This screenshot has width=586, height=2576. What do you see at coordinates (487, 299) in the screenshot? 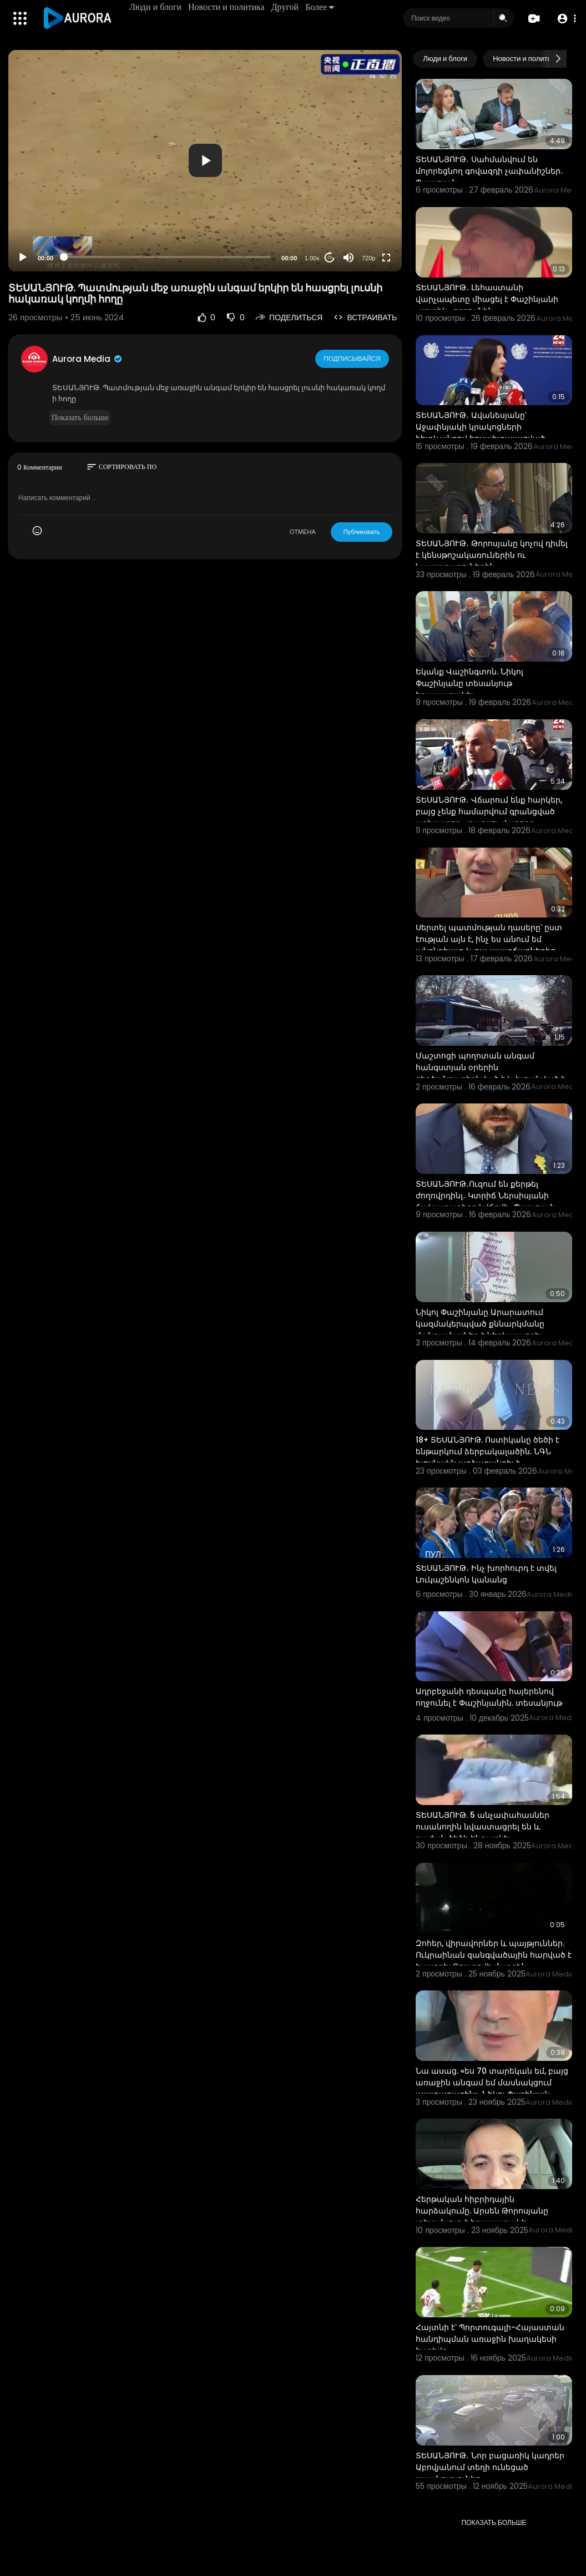
I see `ՏԵՍԱՆՅՈՒԹ․ Լեհաստանի վարչապետը միացել է Փաշինյանի «սրտիկ» ողջույնին` at bounding box center [487, 299].